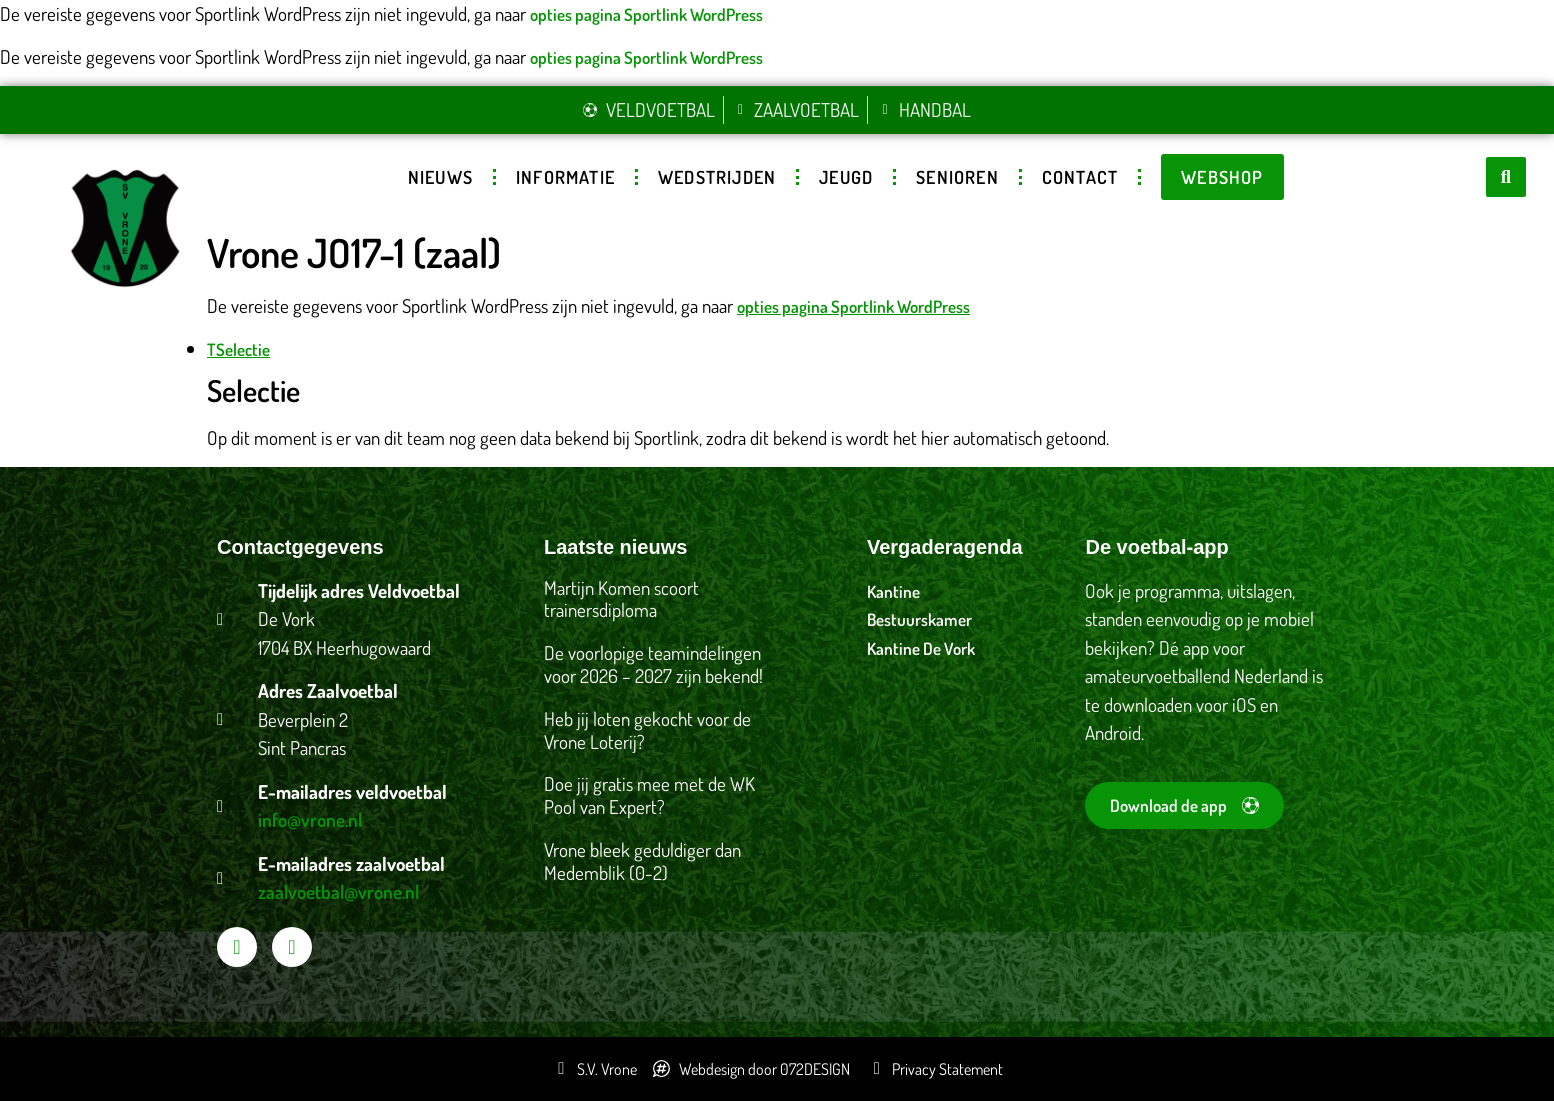 This screenshot has height=1101, width=1554. What do you see at coordinates (338, 891) in the screenshot?
I see `zaalvoetbal@vrone.nl` at bounding box center [338, 891].